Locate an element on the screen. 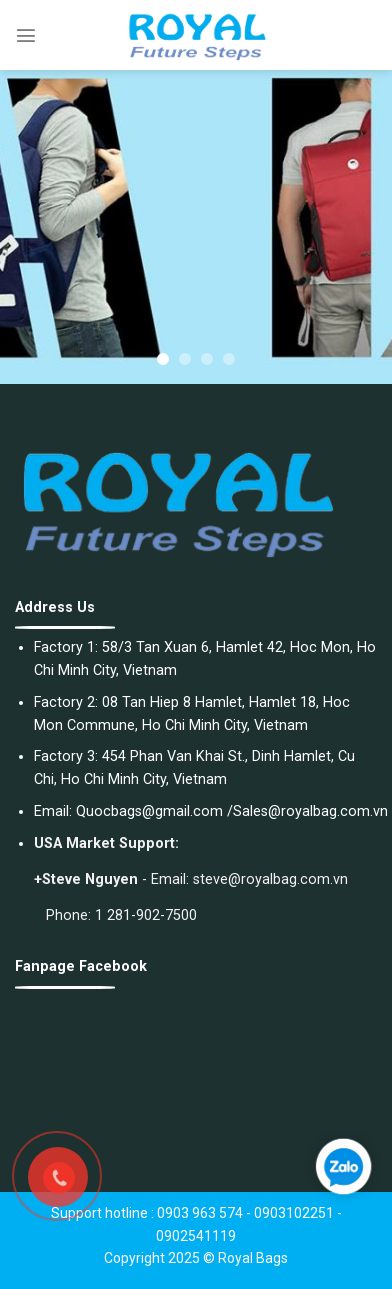 The width and height of the screenshot is (392, 1289). steve@royalbag.com.vn is located at coordinates (270, 879).